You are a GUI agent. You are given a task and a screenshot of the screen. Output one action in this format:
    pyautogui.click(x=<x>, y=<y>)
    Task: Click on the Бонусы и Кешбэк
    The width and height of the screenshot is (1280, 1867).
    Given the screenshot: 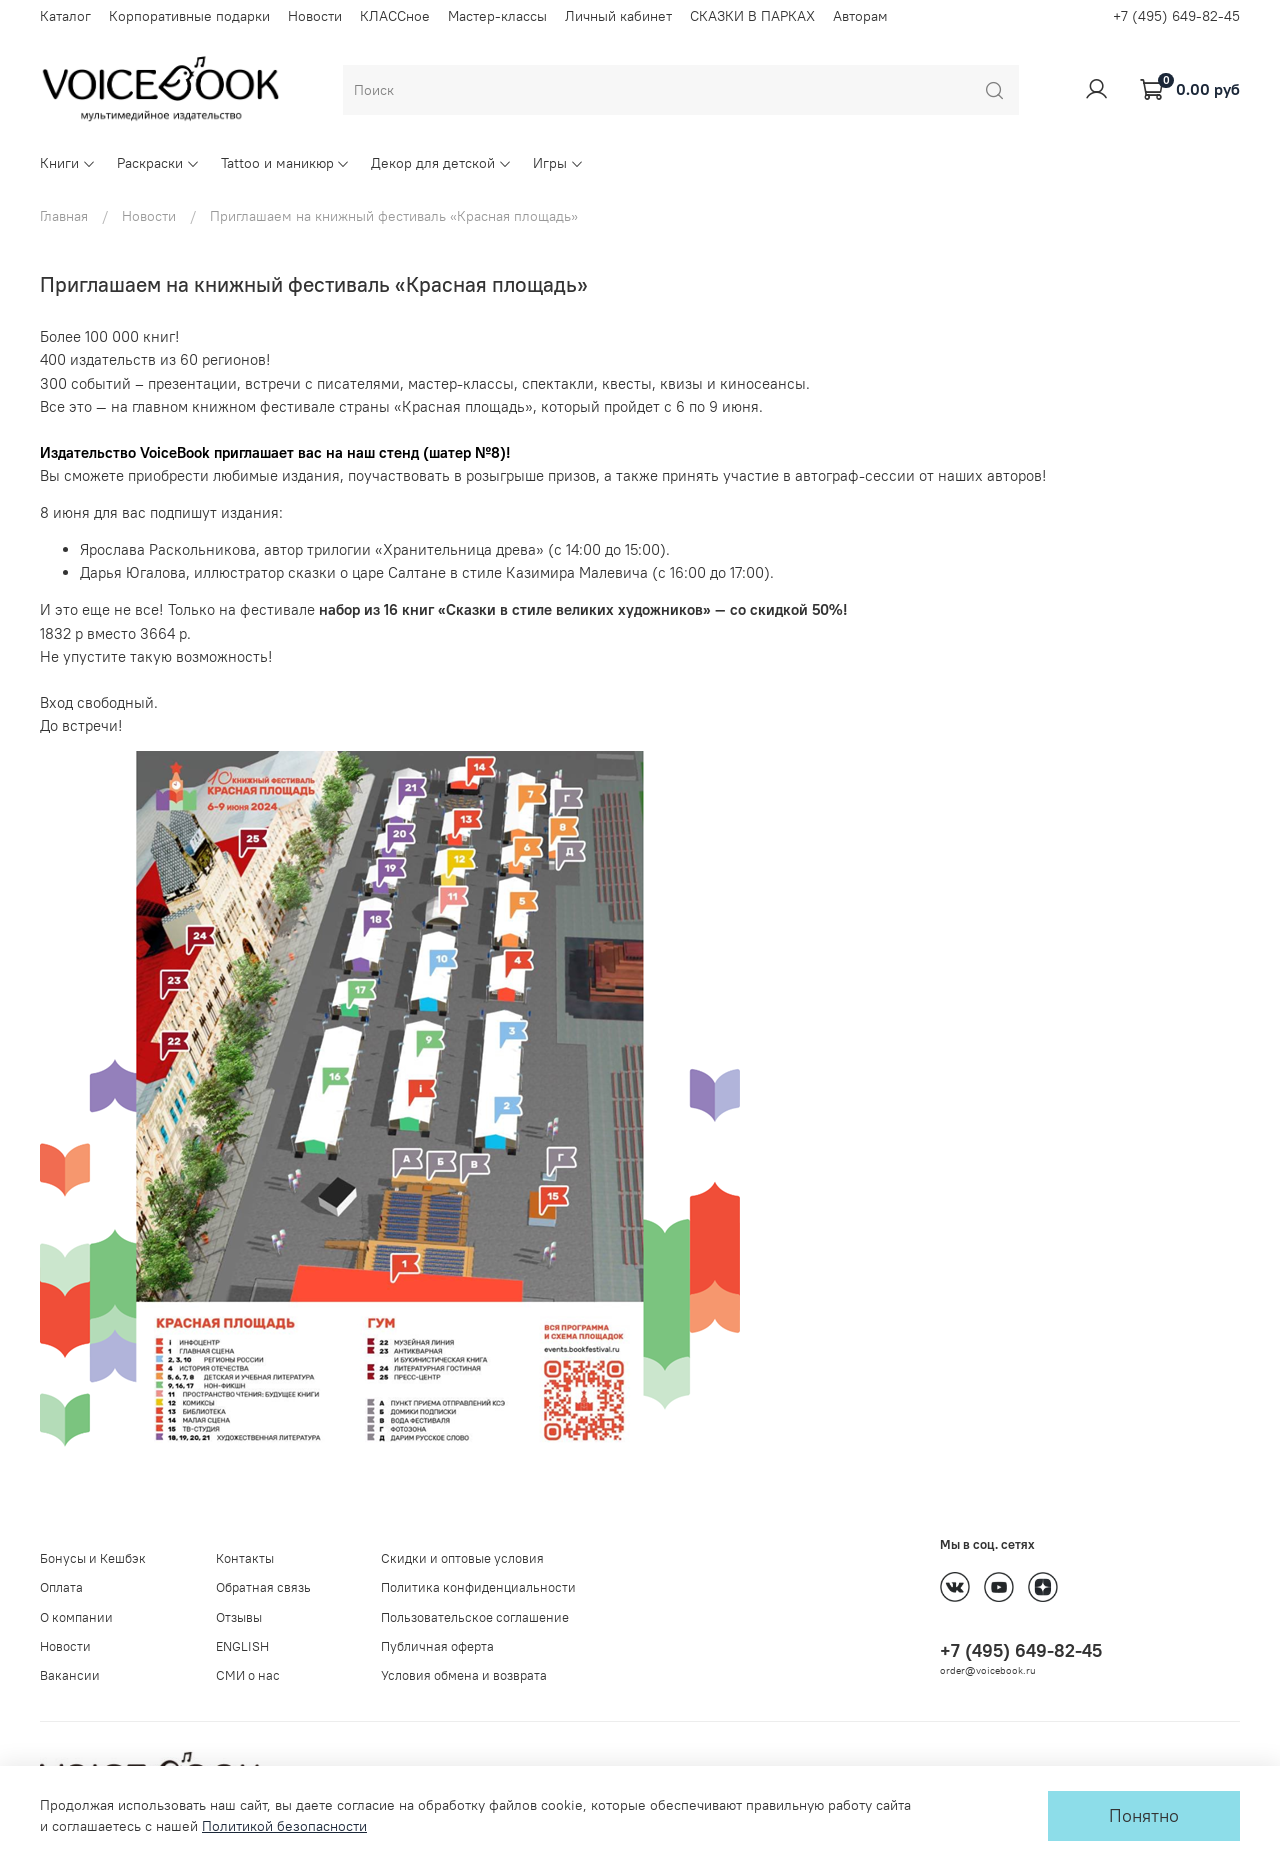 What is the action you would take?
    pyautogui.click(x=93, y=1558)
    